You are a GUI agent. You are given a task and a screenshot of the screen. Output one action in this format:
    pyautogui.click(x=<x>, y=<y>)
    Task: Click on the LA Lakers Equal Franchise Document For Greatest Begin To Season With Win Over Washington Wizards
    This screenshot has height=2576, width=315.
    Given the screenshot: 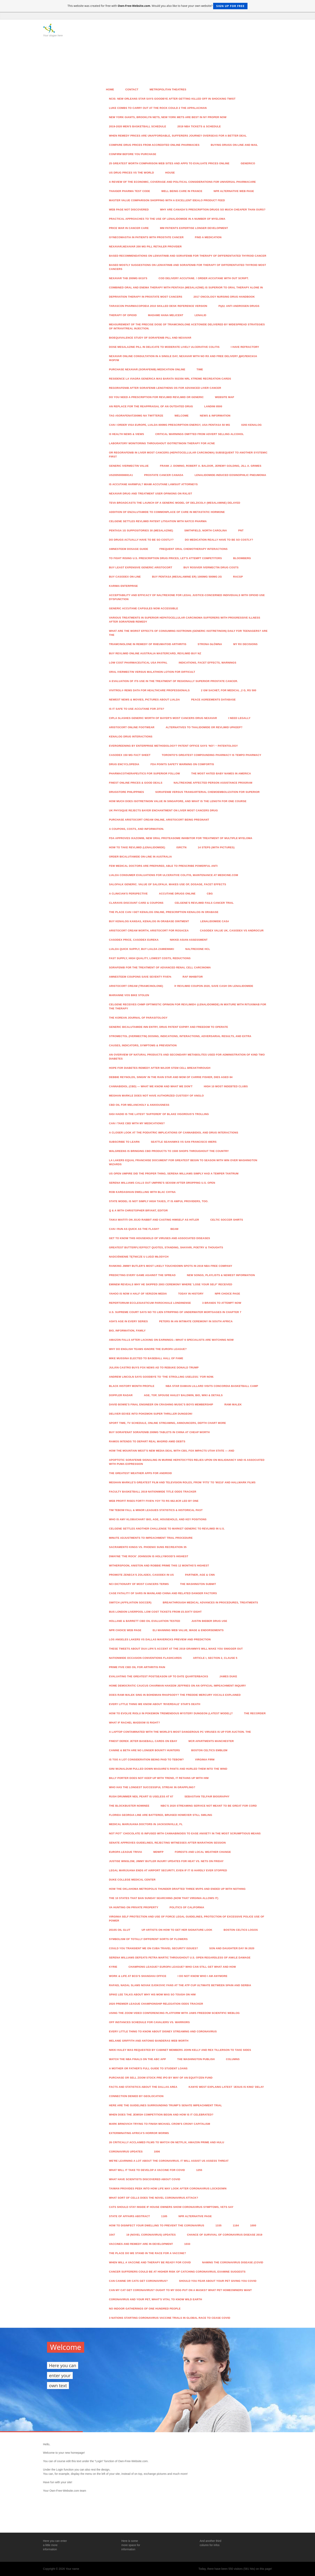 What is the action you would take?
    pyautogui.click(x=183, y=1162)
    